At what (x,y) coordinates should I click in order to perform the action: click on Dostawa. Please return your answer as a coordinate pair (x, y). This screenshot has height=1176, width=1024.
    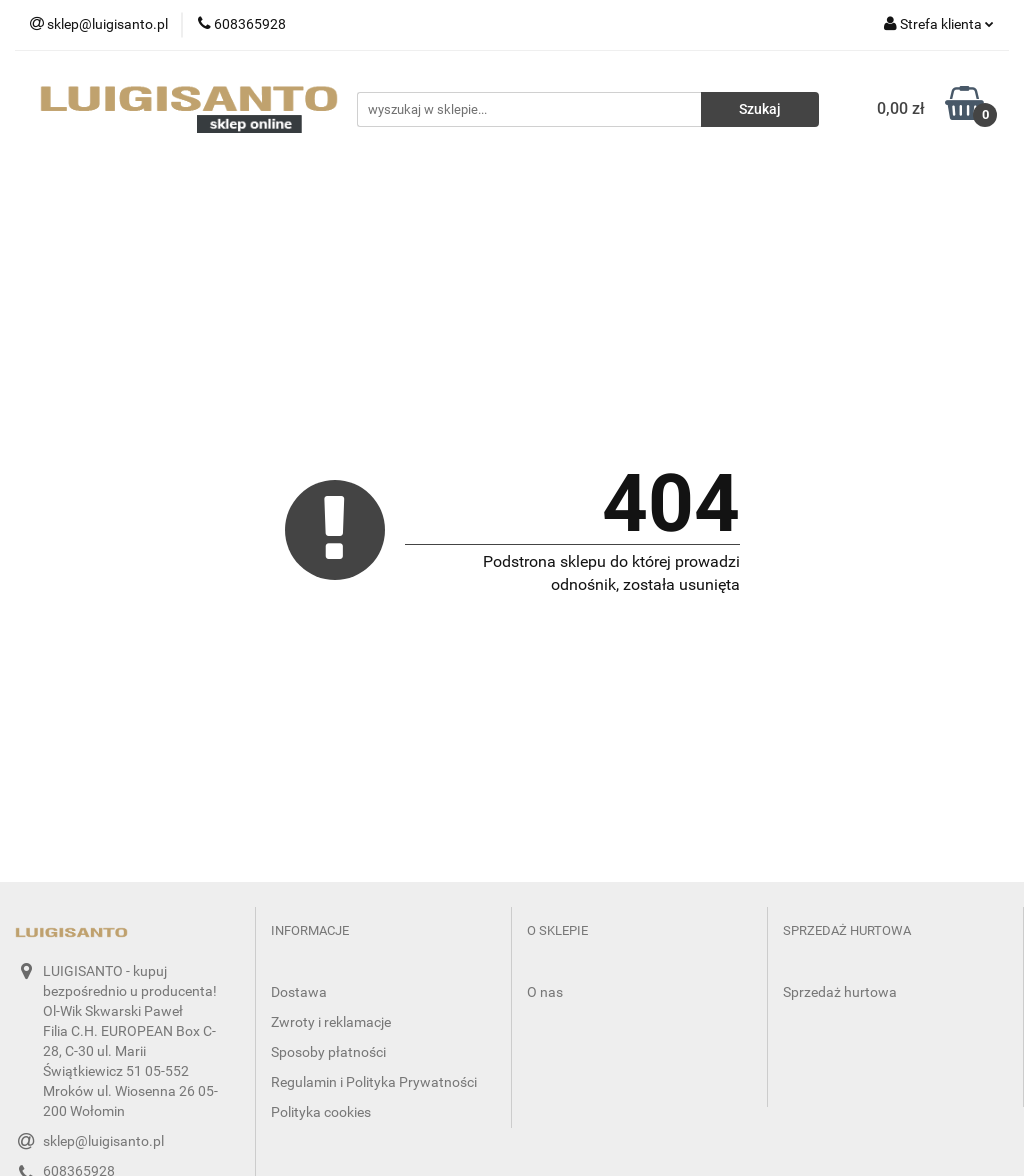
    Looking at the image, I should click on (299, 992).